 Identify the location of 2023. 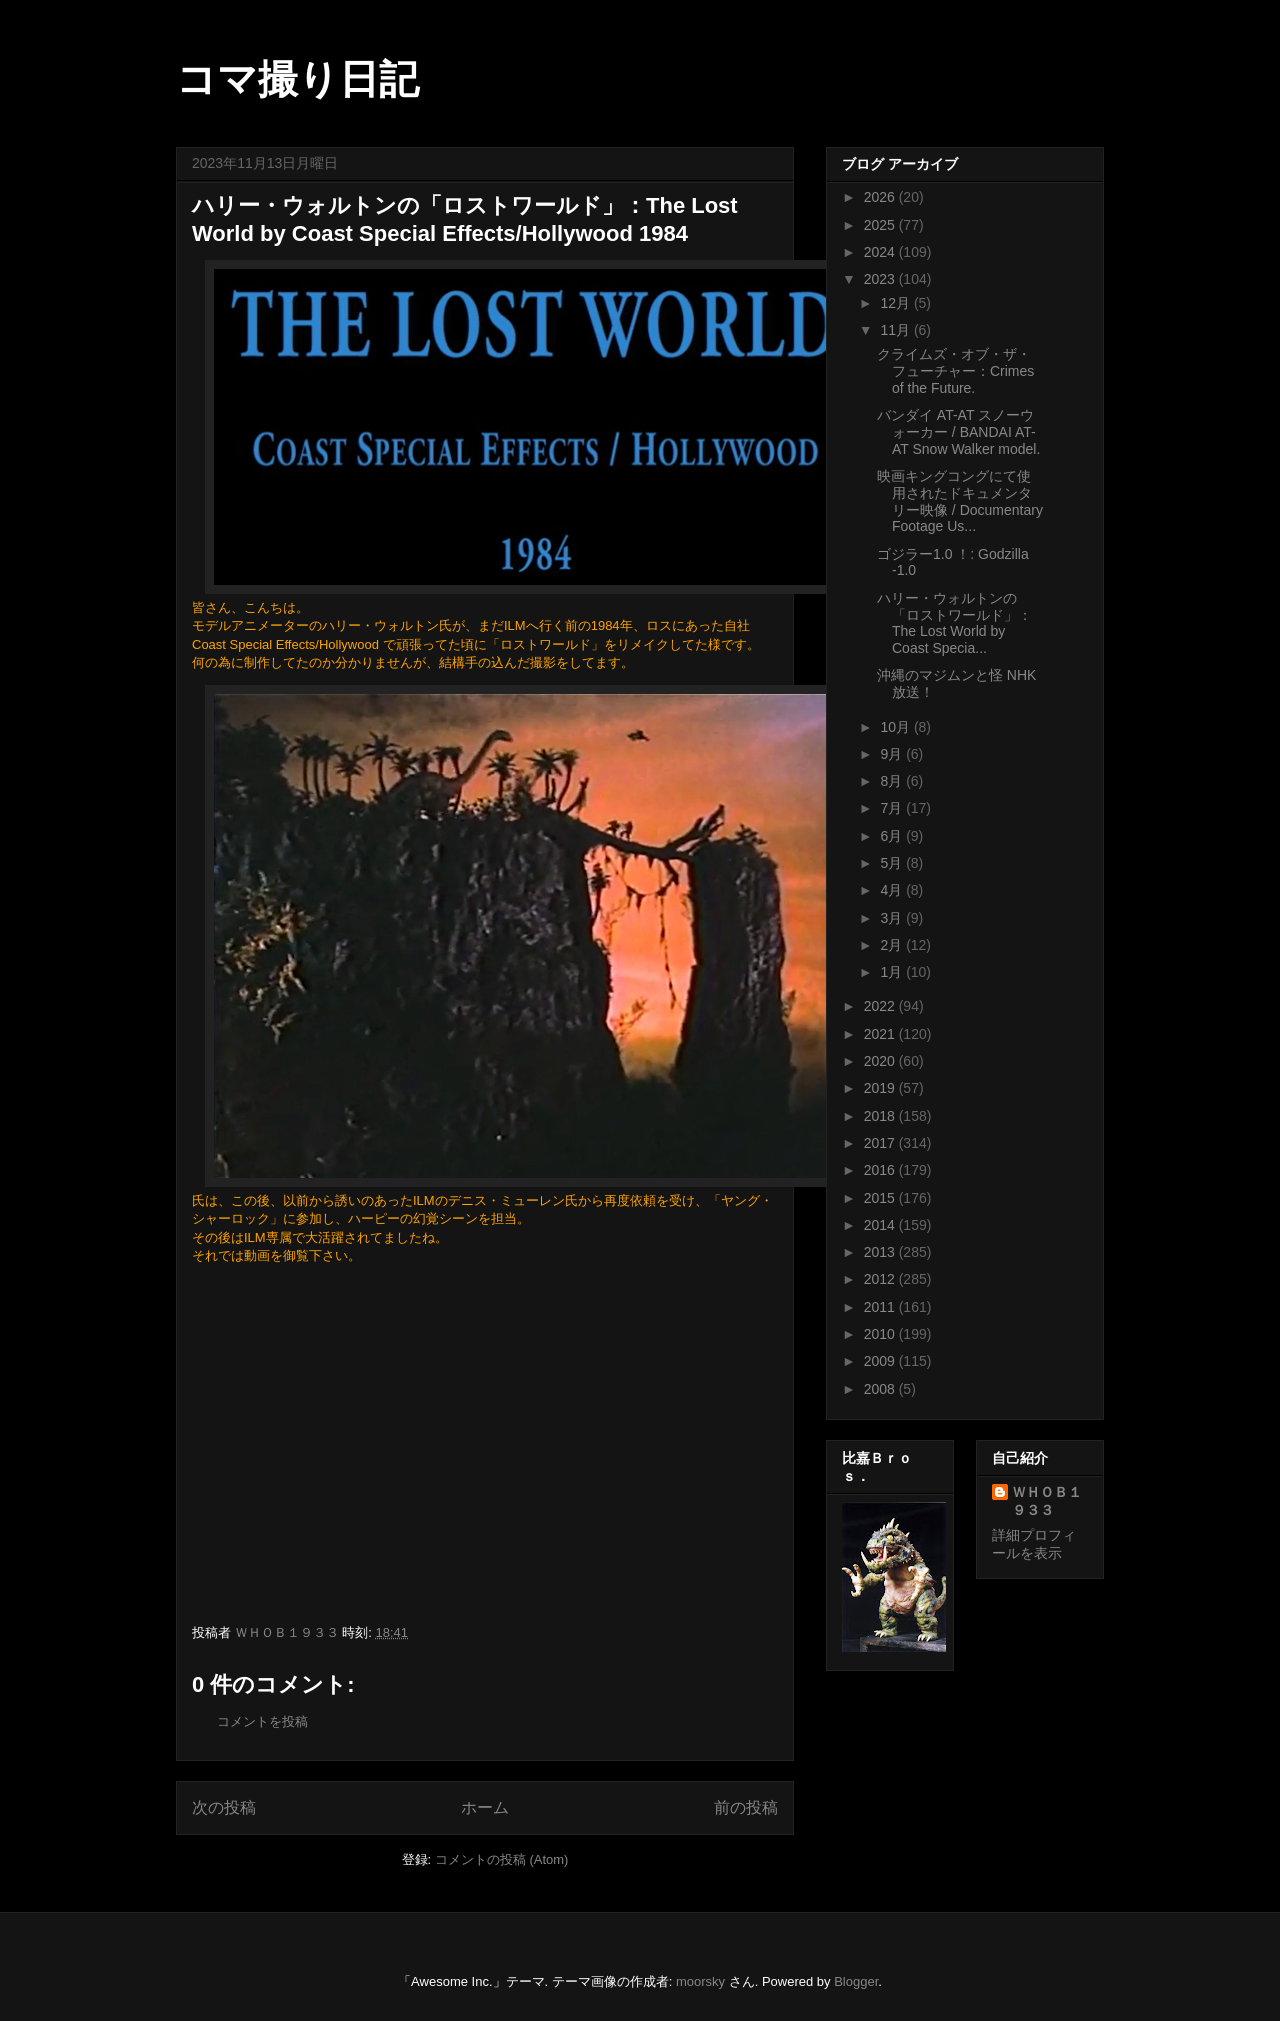
(881, 279).